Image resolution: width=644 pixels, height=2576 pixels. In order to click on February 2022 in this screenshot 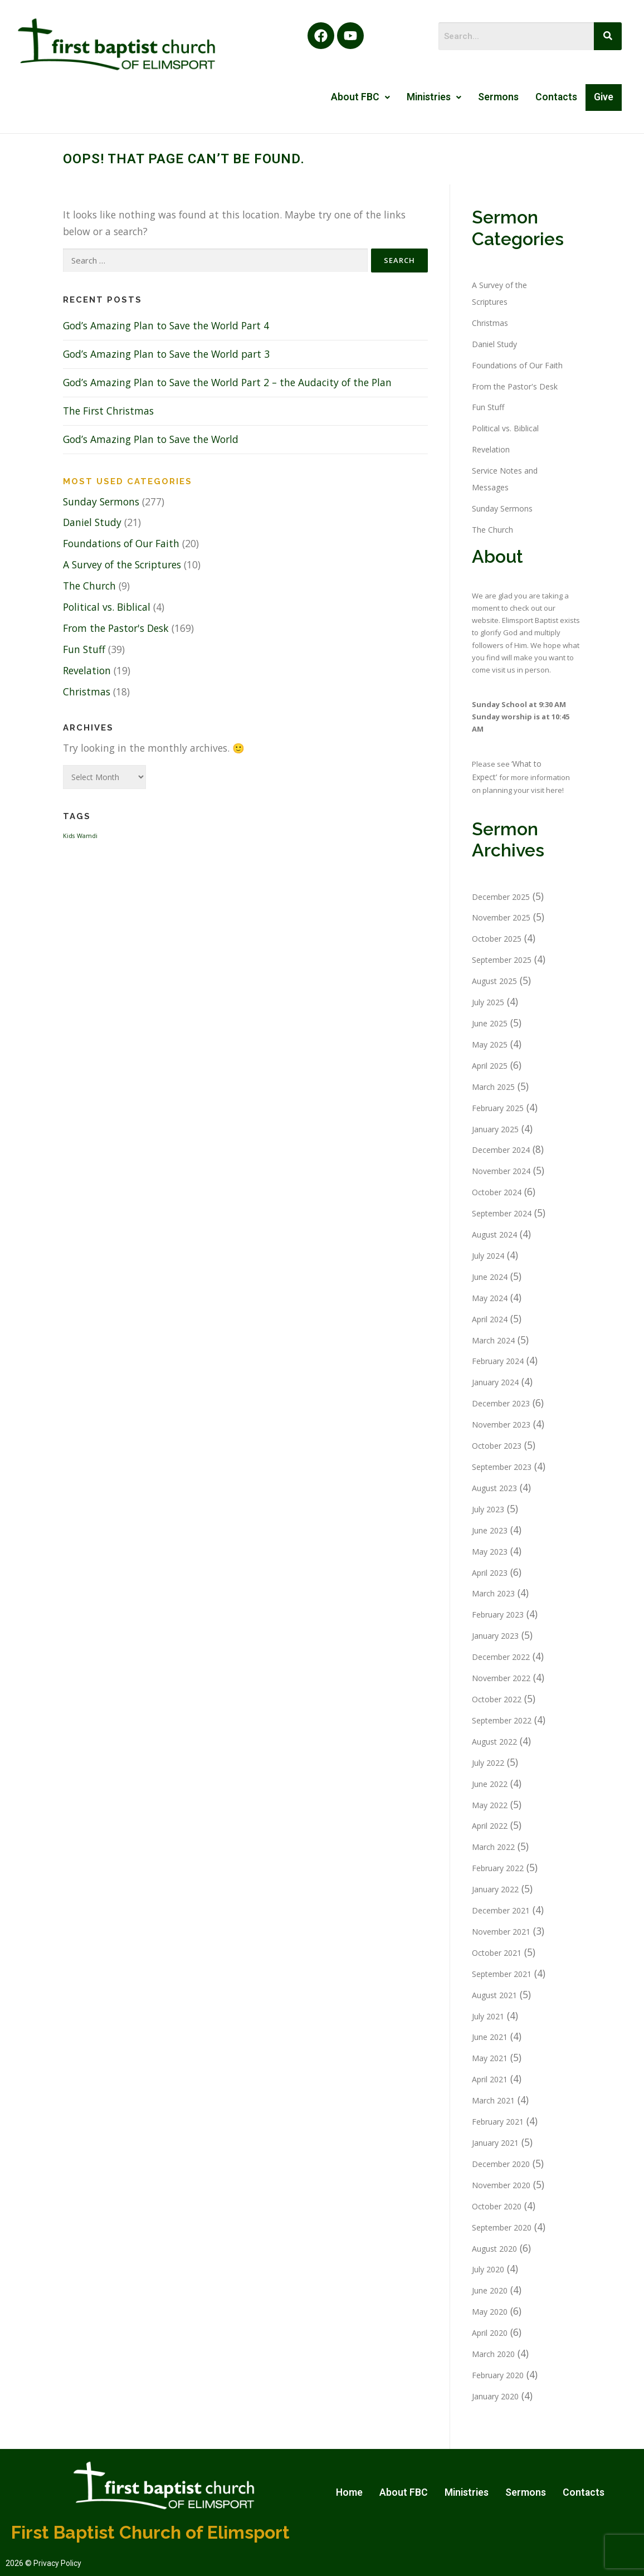, I will do `click(498, 1868)`.